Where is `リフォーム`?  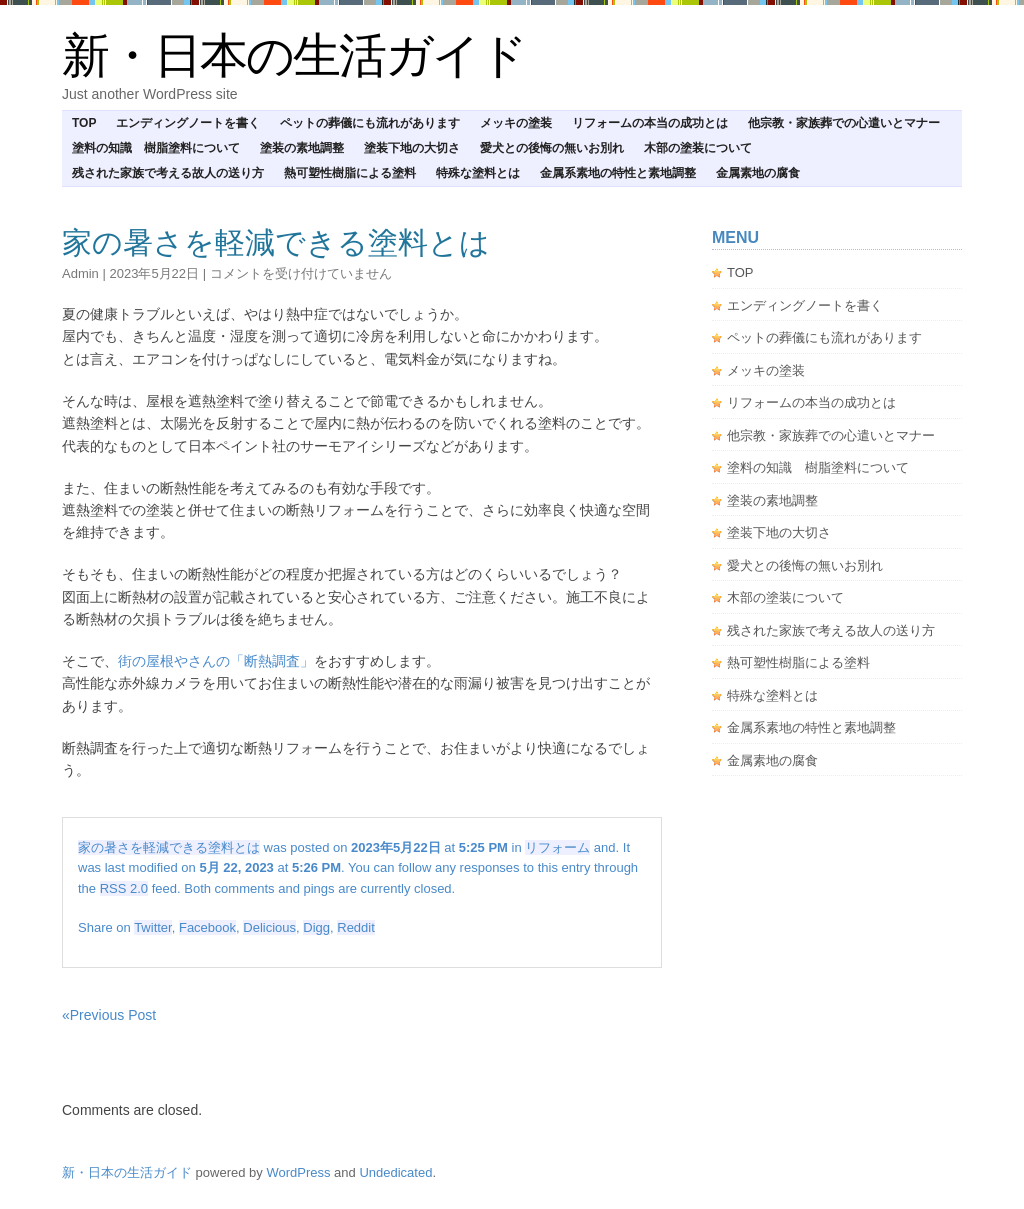
リフォーム is located at coordinates (557, 847).